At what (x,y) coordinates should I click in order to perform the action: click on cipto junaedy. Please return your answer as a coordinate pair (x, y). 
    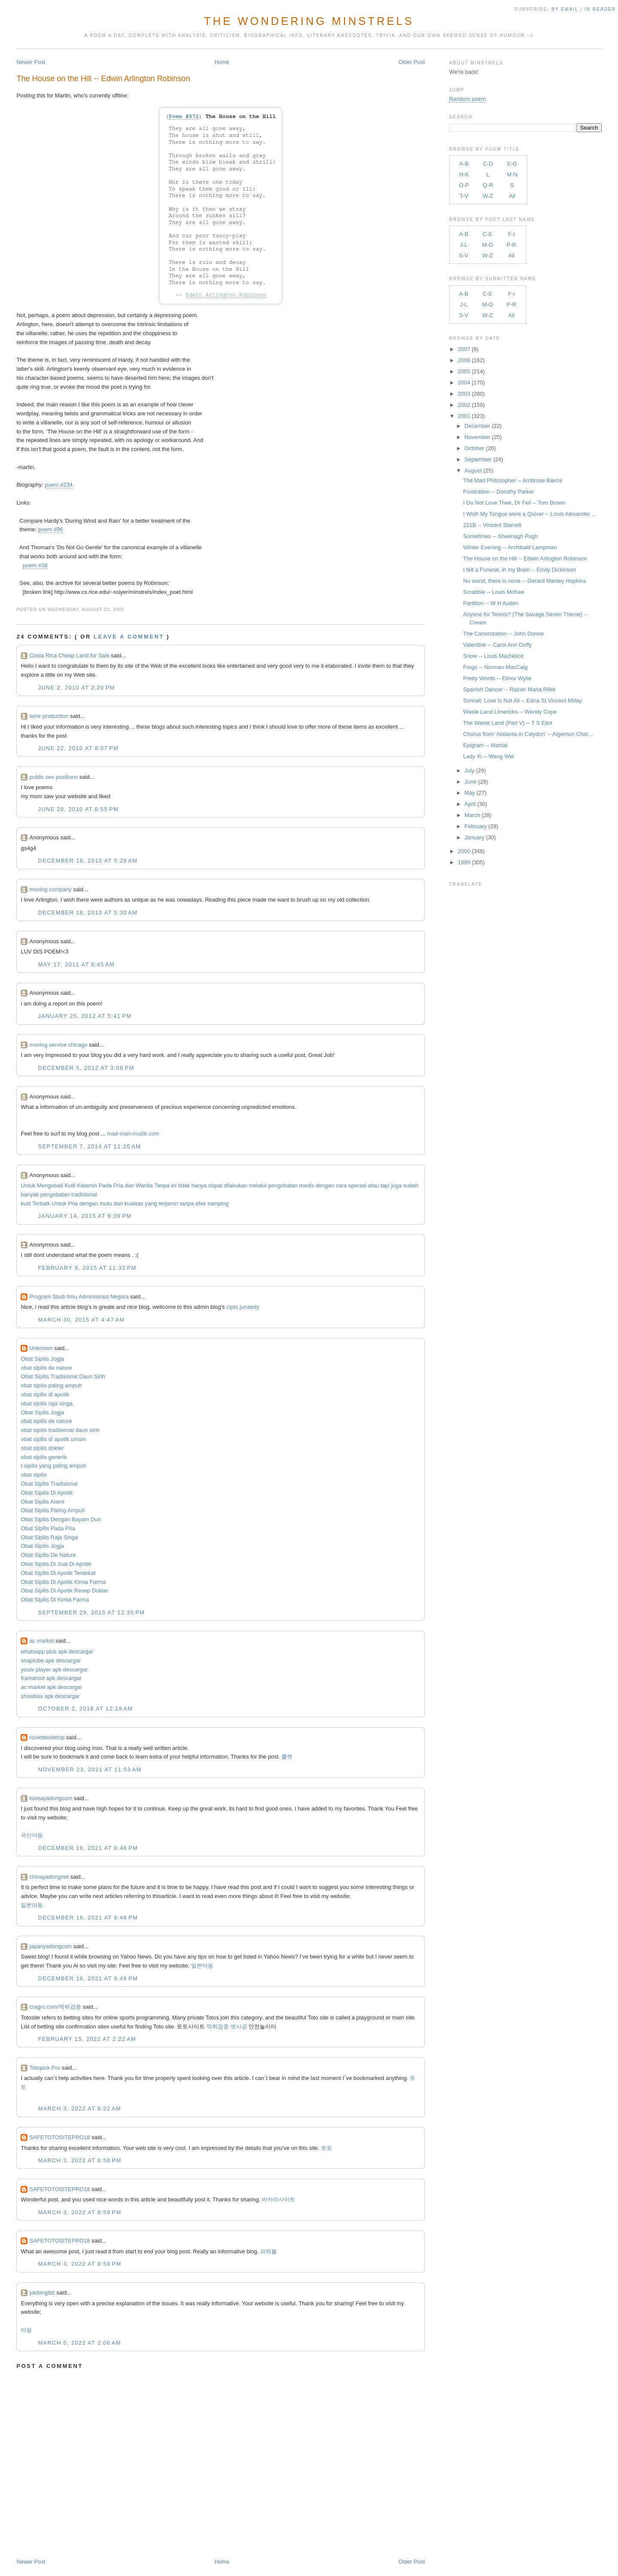
    Looking at the image, I should click on (242, 1307).